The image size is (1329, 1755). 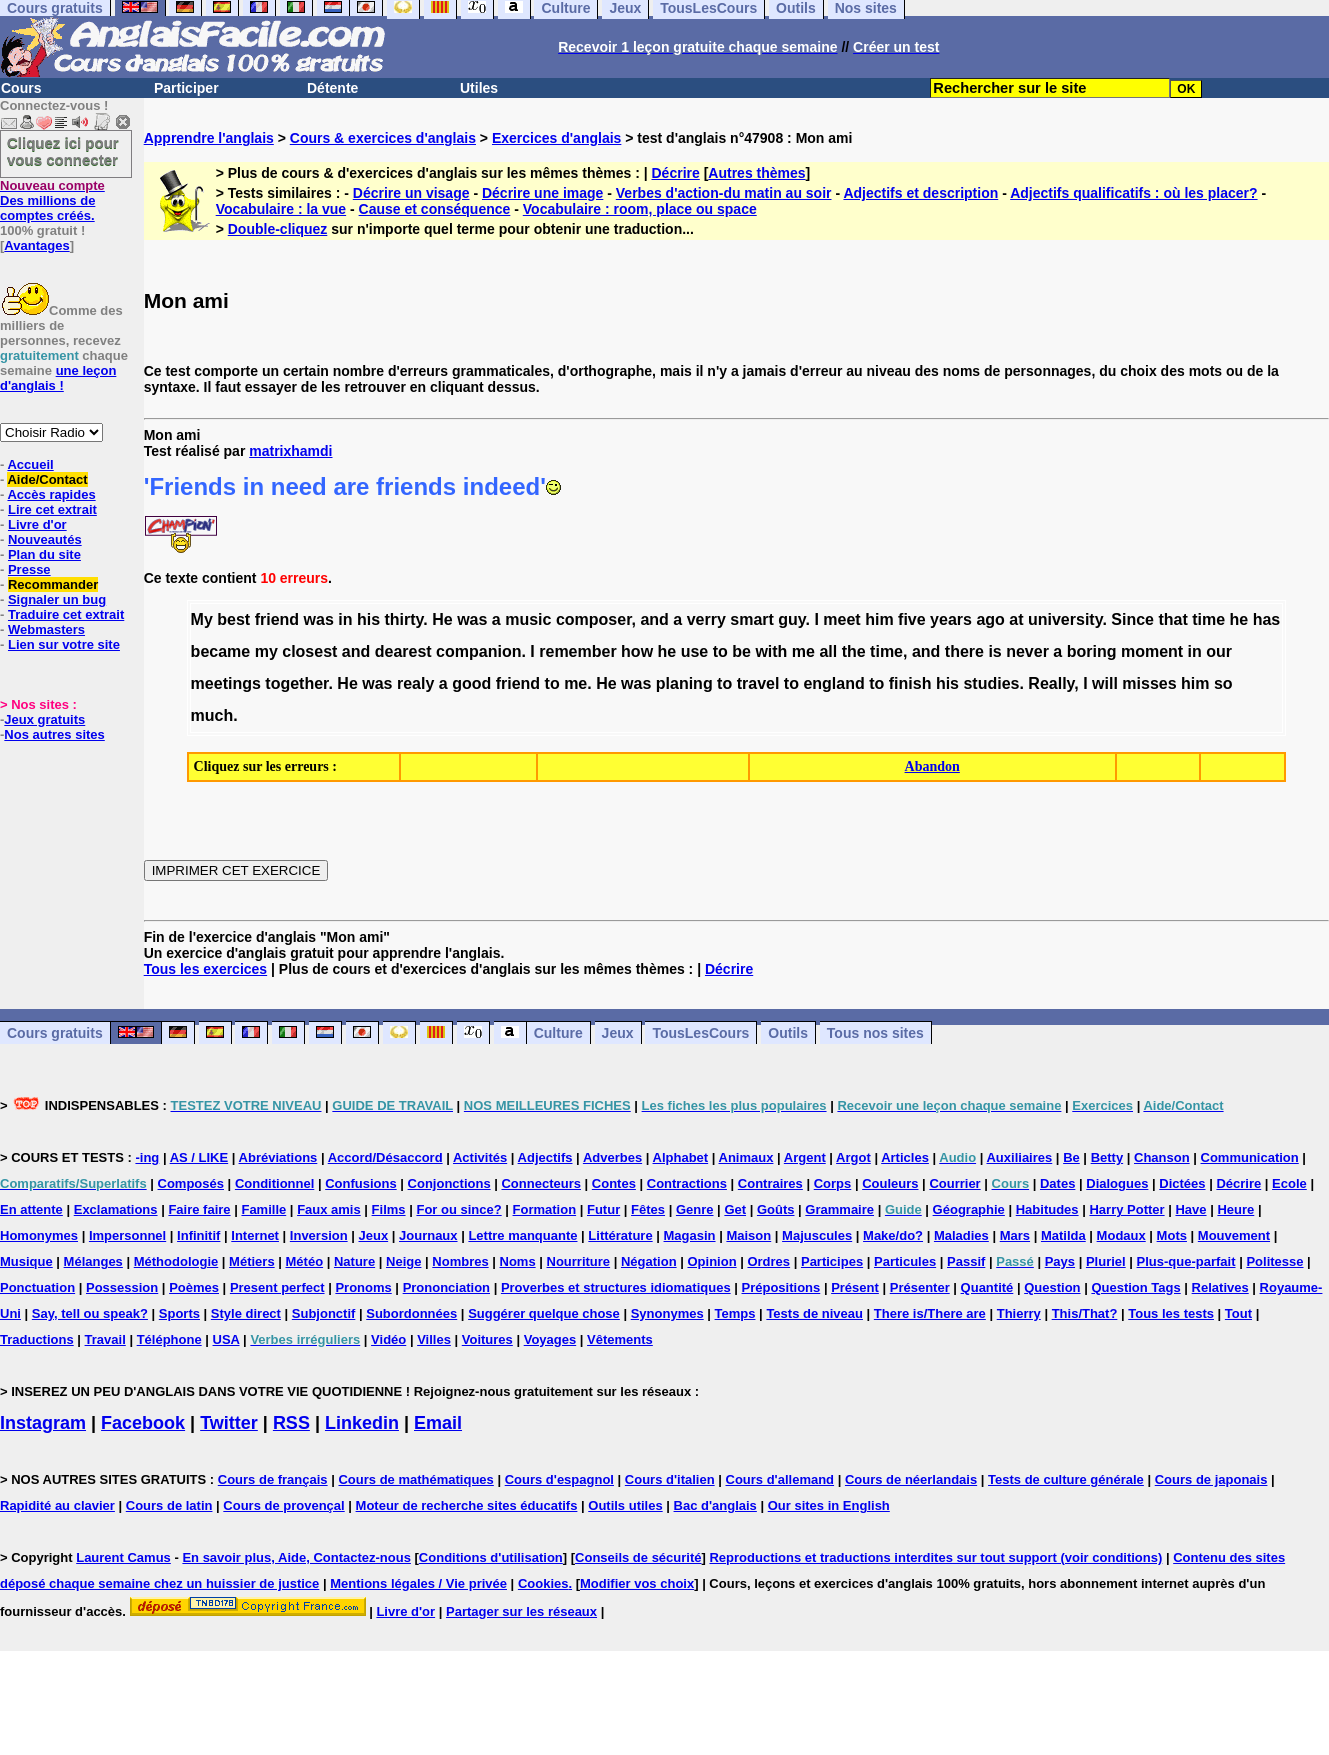 I want to click on Make/do?, so click(x=893, y=1235).